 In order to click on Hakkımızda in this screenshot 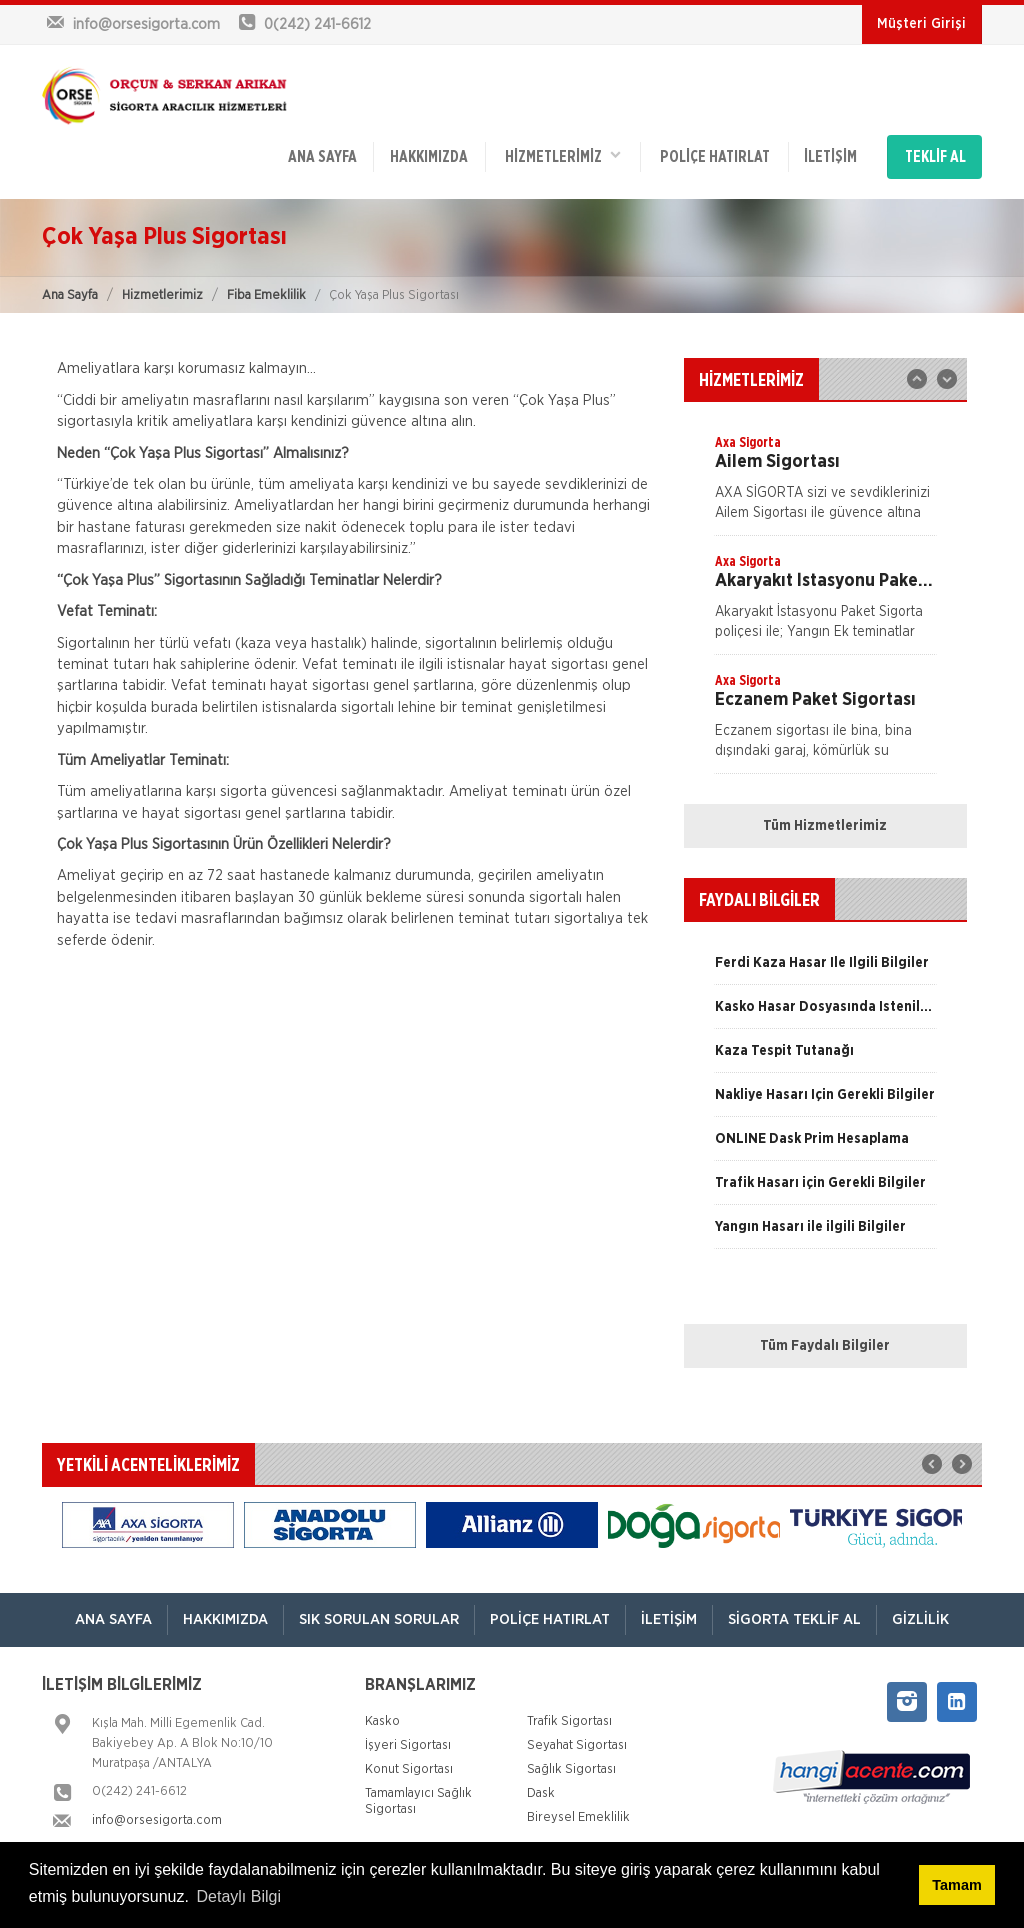, I will do `click(429, 157)`.